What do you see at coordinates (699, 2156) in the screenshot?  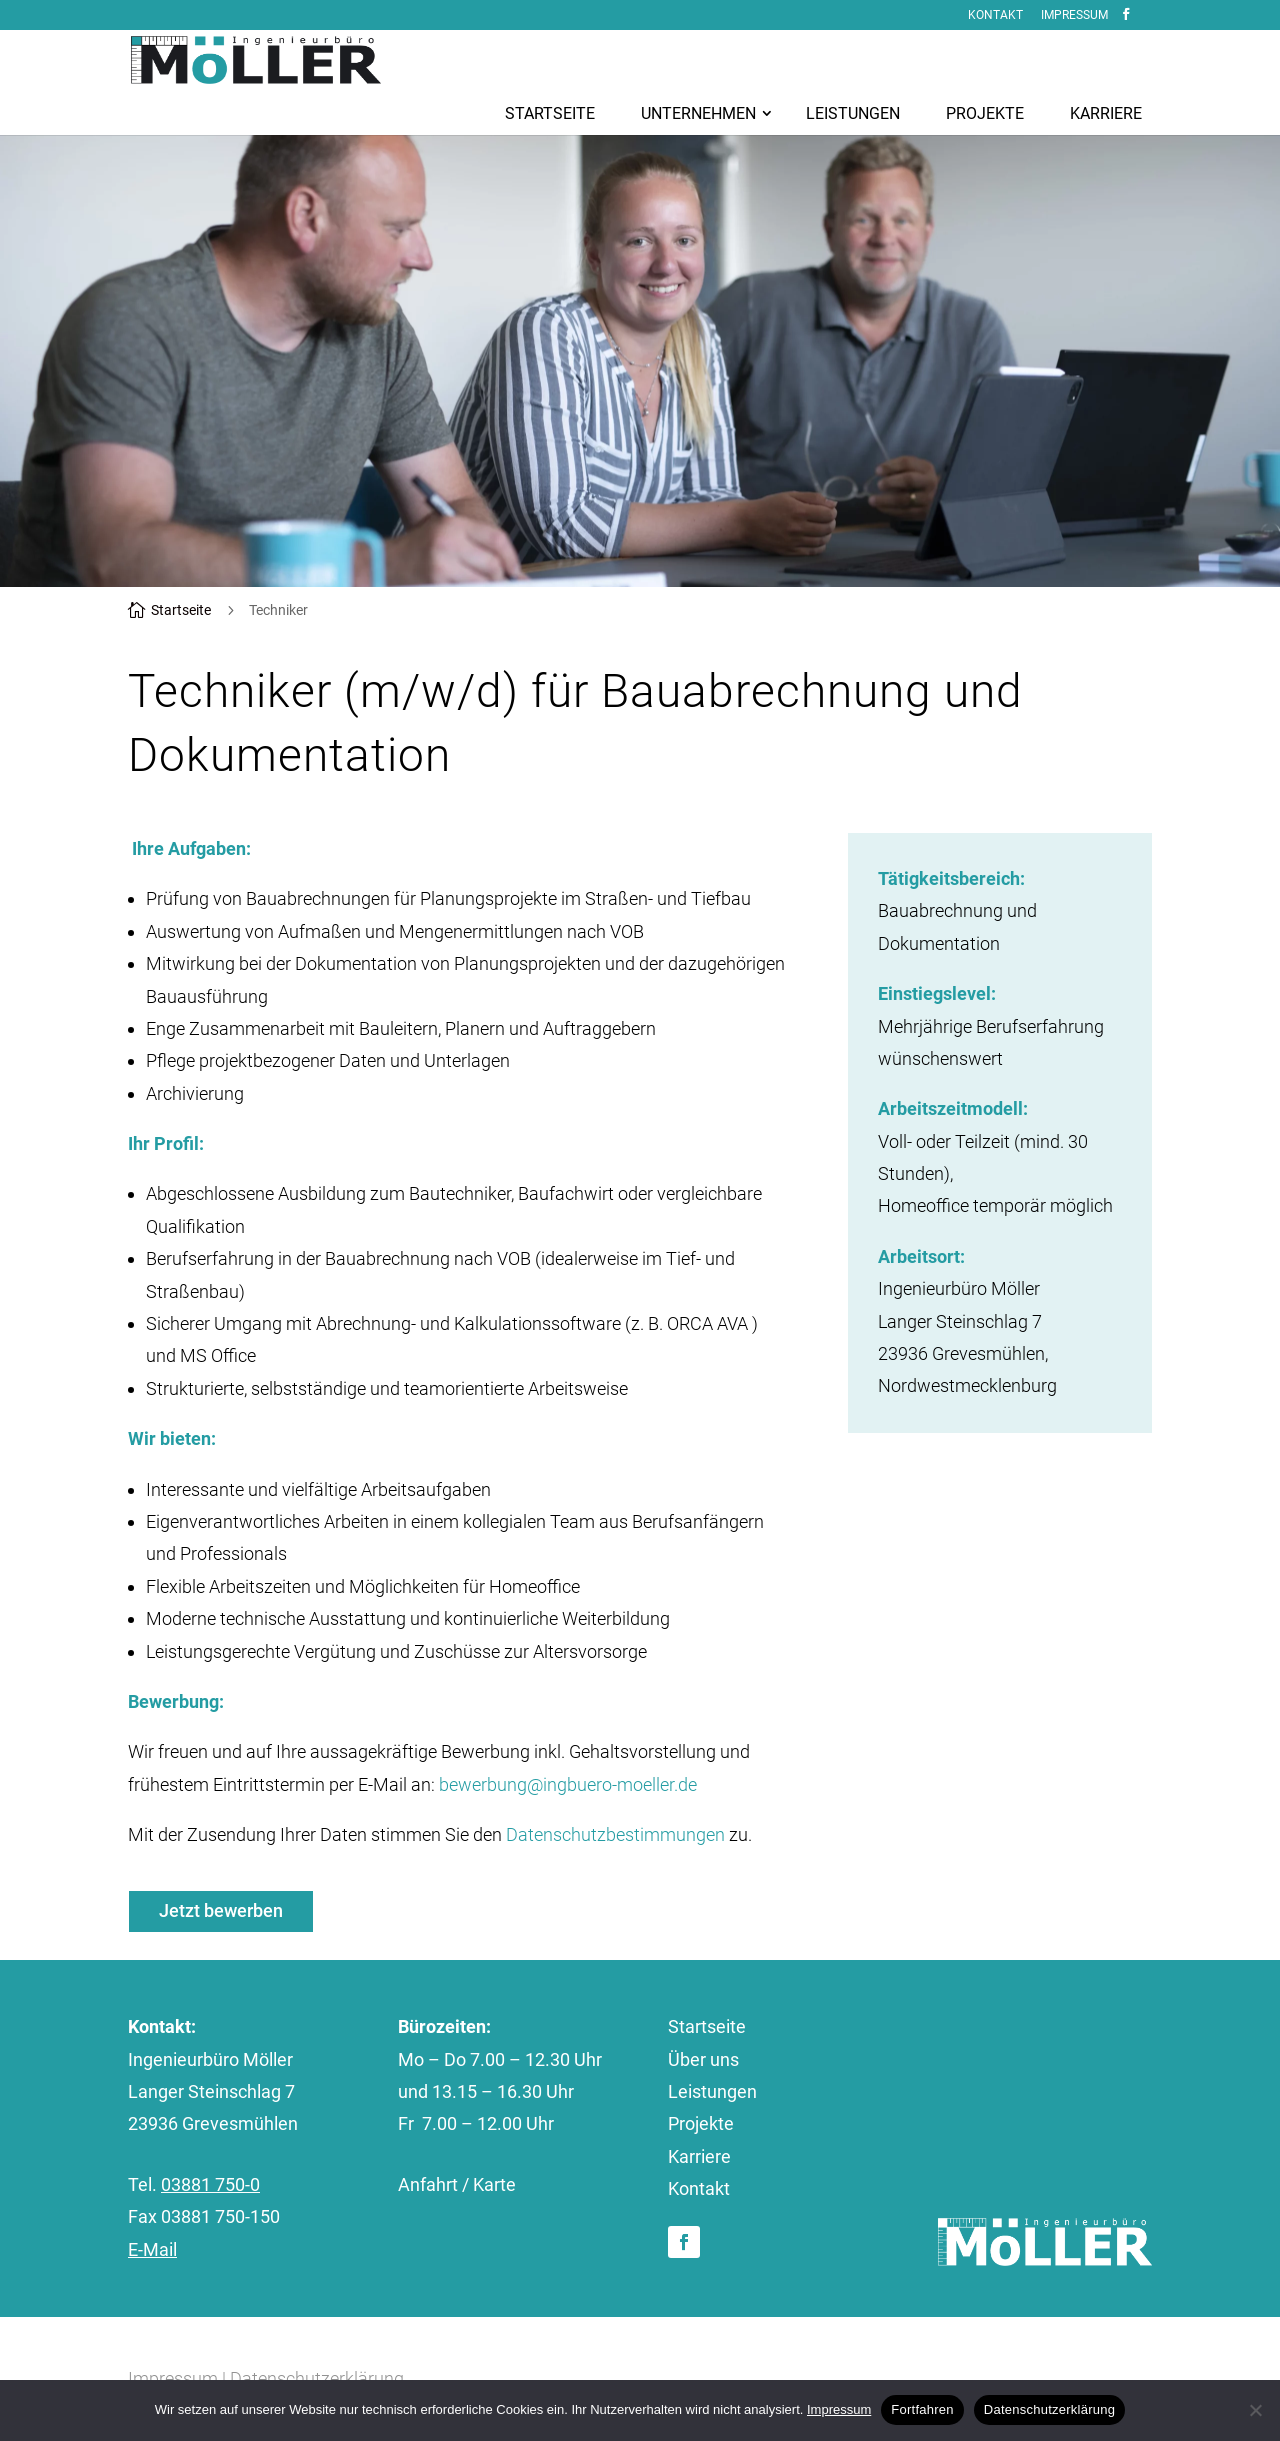 I see `Karriere` at bounding box center [699, 2156].